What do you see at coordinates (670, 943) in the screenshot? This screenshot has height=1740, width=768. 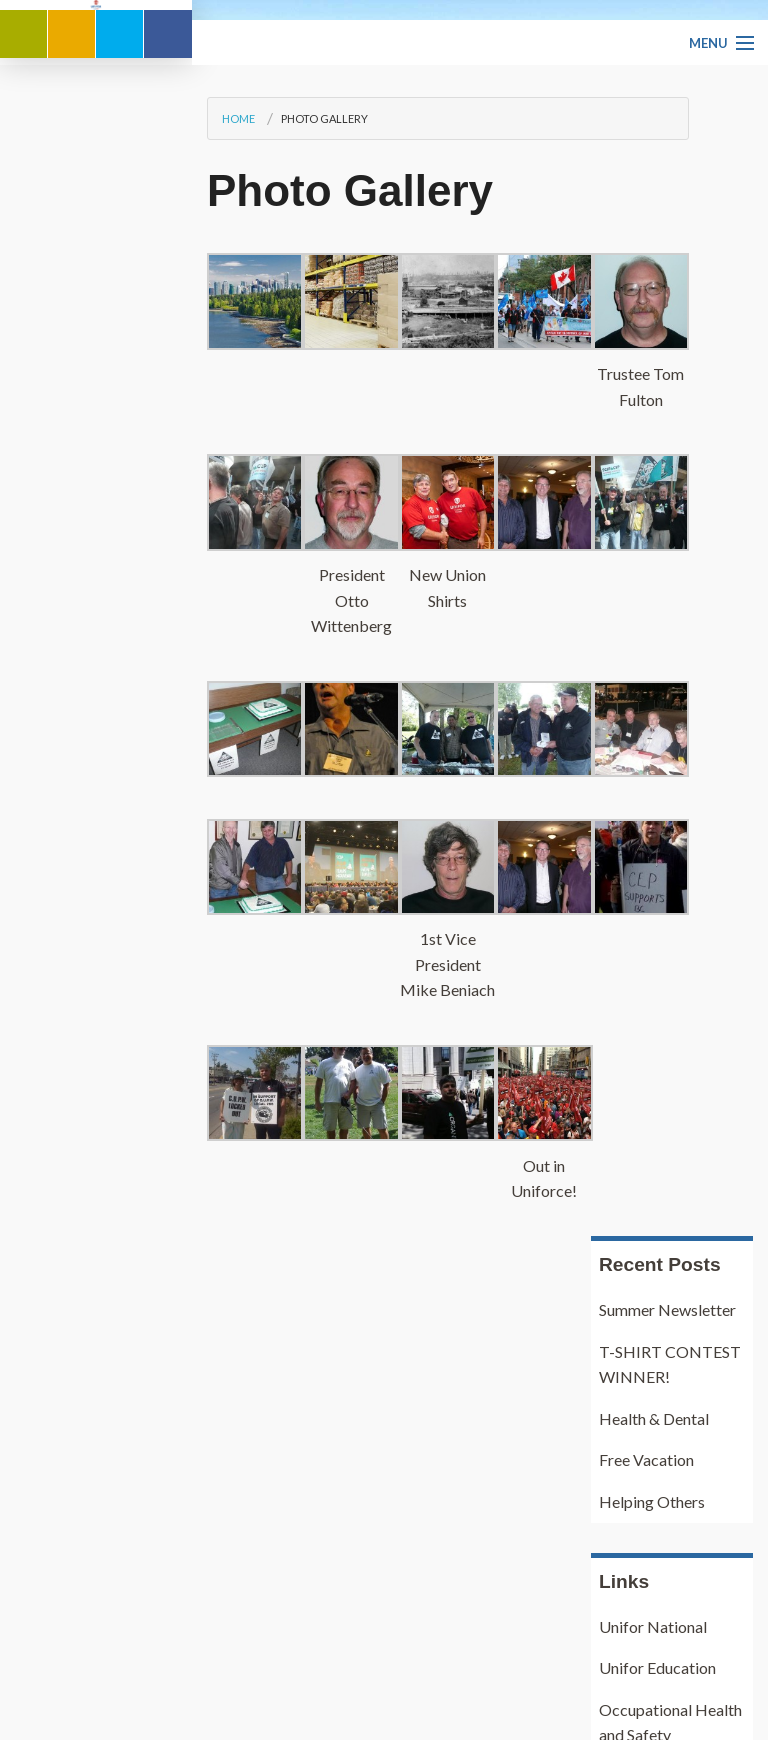 I see `Occupational Health and Safety regulations` at bounding box center [670, 943].